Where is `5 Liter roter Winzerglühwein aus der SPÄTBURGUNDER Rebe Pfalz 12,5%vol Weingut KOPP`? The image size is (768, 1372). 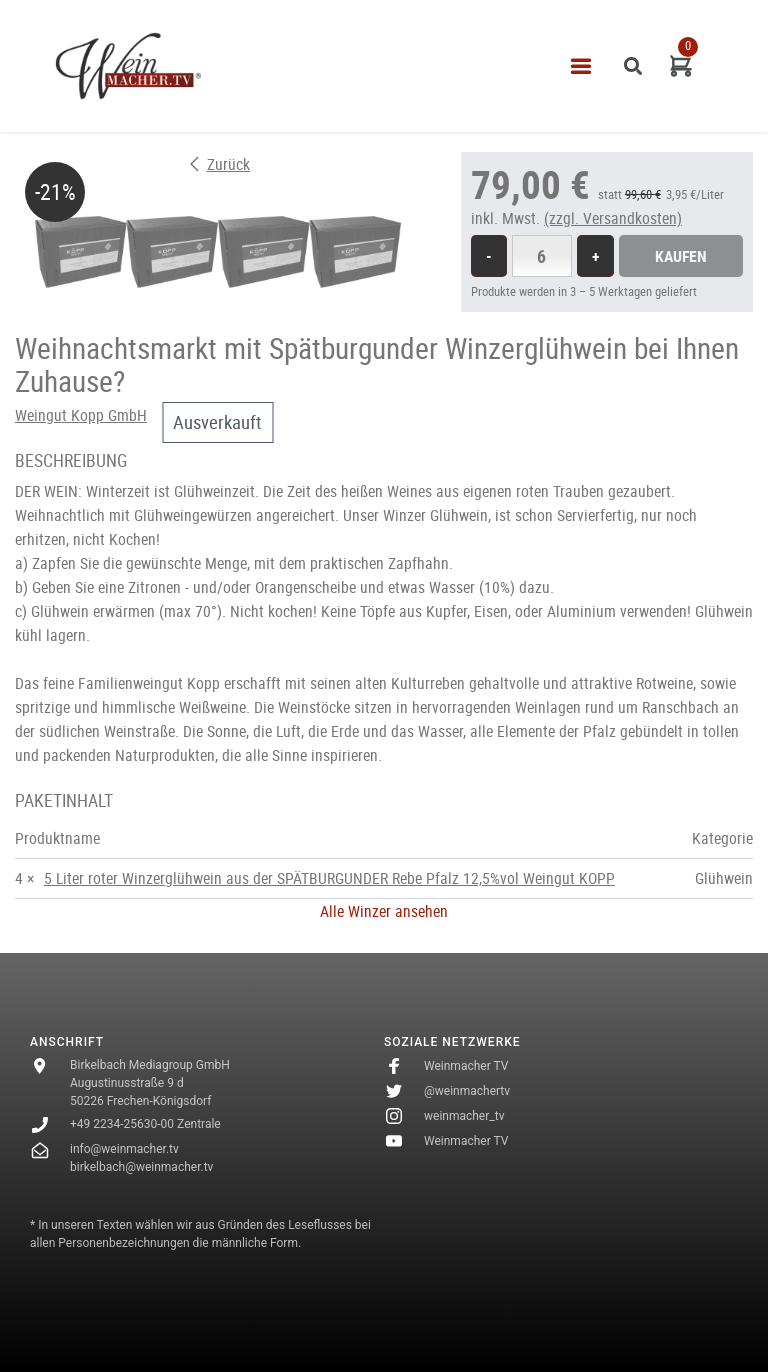 5 Liter roter Winzerglühwein aus der SPÄTBURGUNDER Rebe Pfalz 12,5%vol Weingut KOPP is located at coordinates (329, 878).